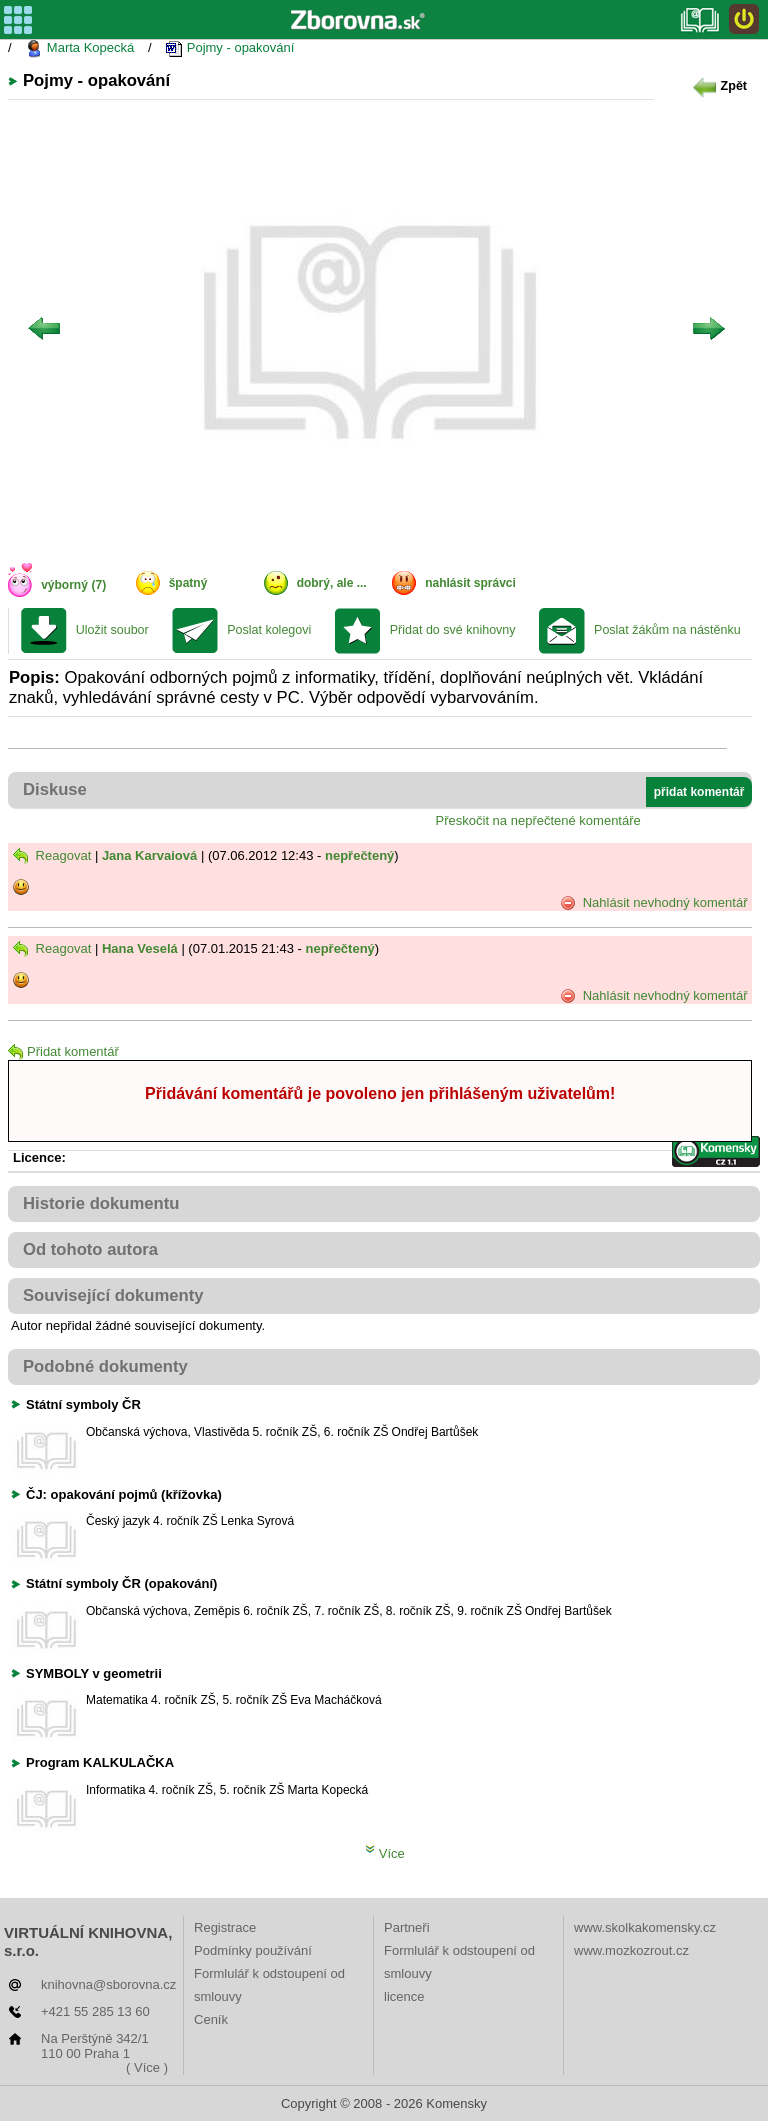 This screenshot has width=768, height=2121. What do you see at coordinates (211, 2019) in the screenshot?
I see `Ceník` at bounding box center [211, 2019].